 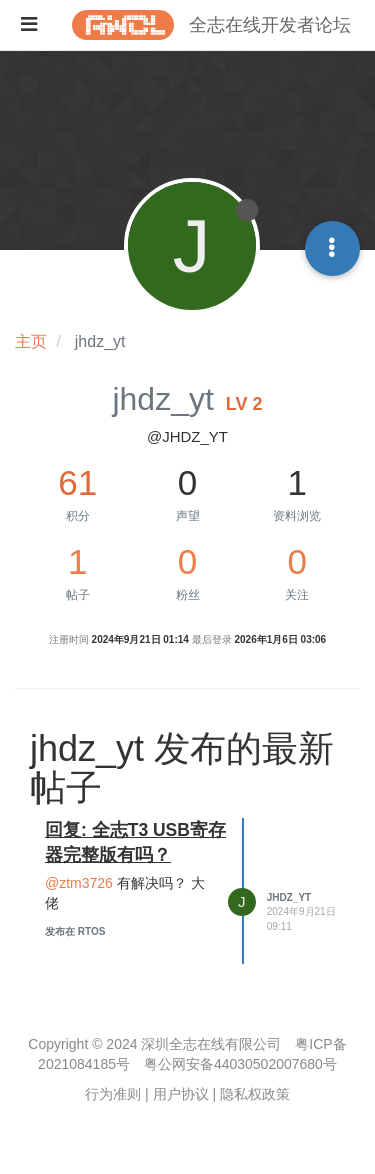 What do you see at coordinates (113, 1094) in the screenshot?
I see `行为准则` at bounding box center [113, 1094].